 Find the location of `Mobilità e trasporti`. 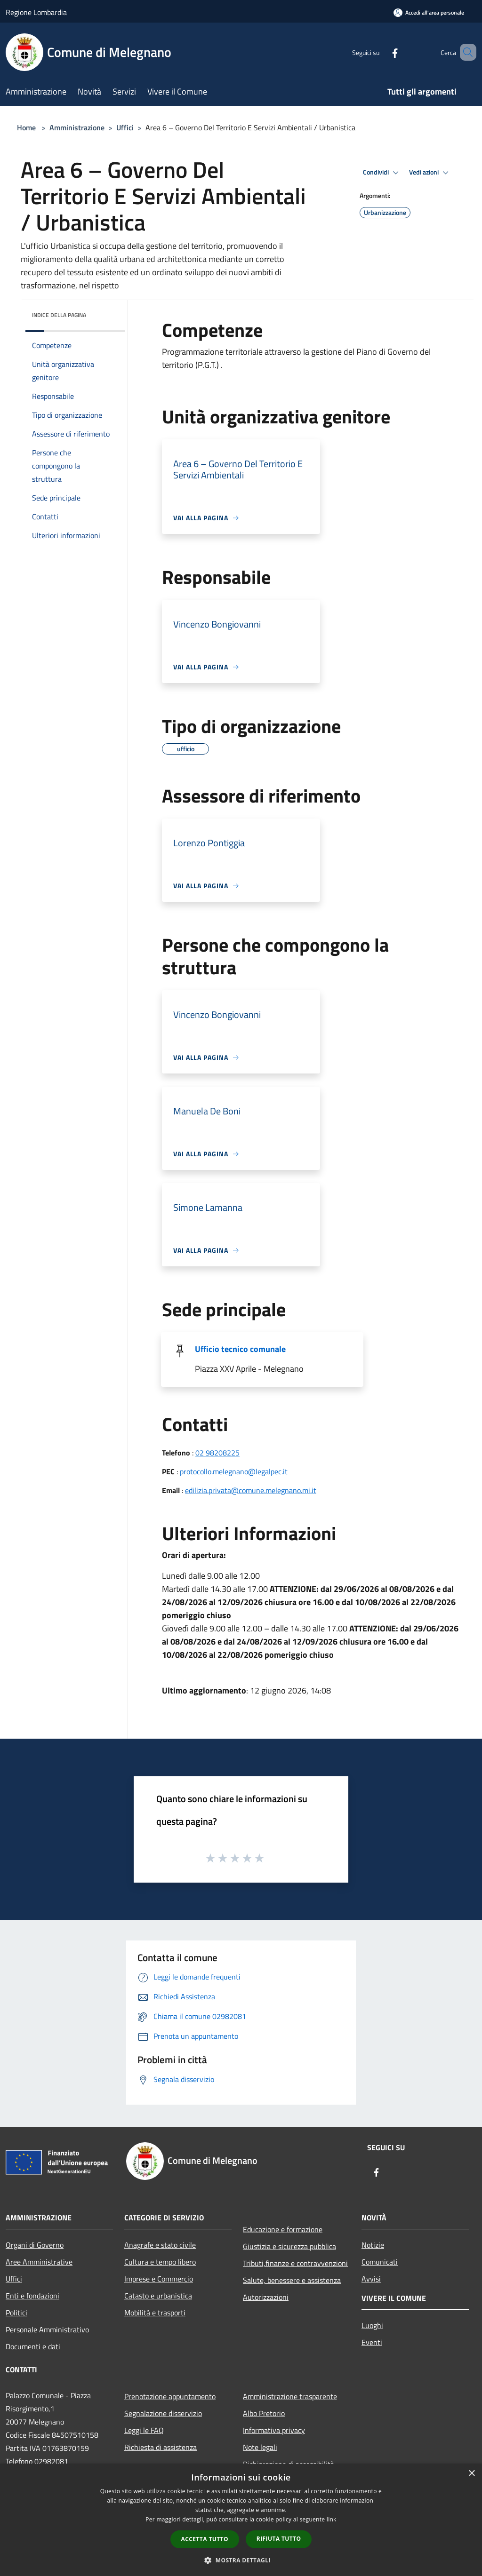

Mobilità e trasporti is located at coordinates (154, 2312).